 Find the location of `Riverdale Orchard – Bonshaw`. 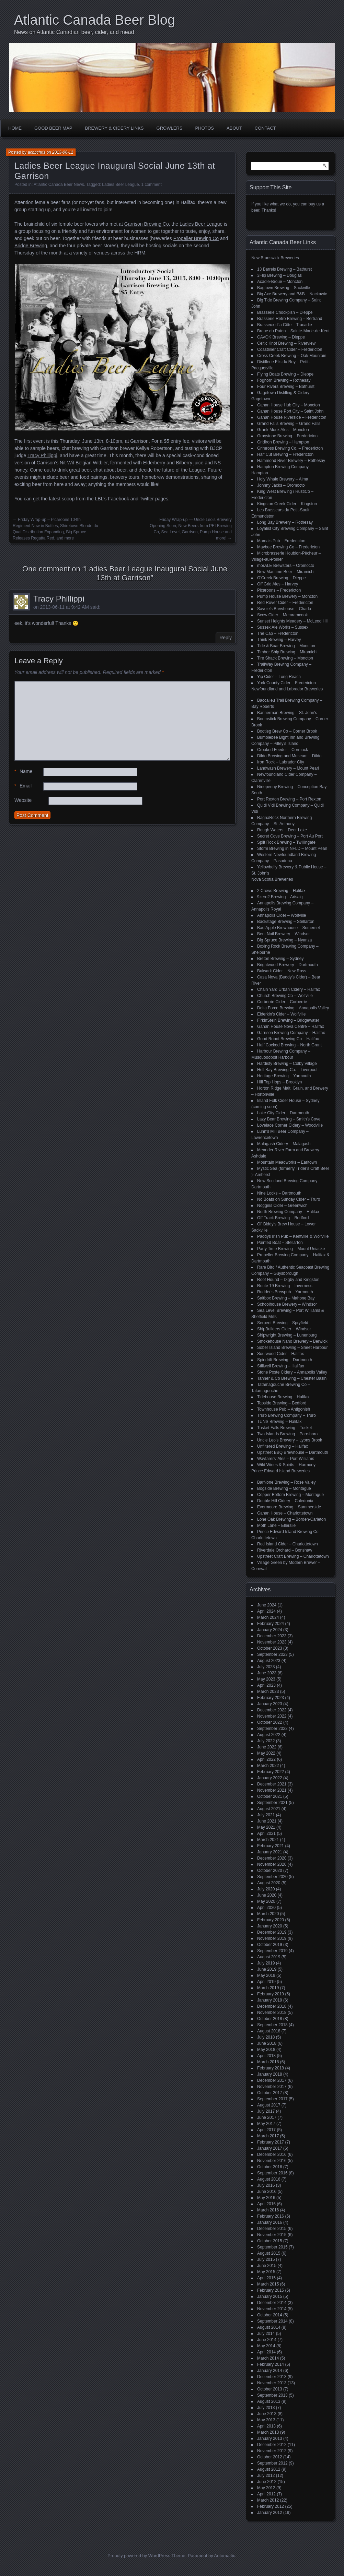

Riverdale Orchard – Bonshaw is located at coordinates (284, 1550).